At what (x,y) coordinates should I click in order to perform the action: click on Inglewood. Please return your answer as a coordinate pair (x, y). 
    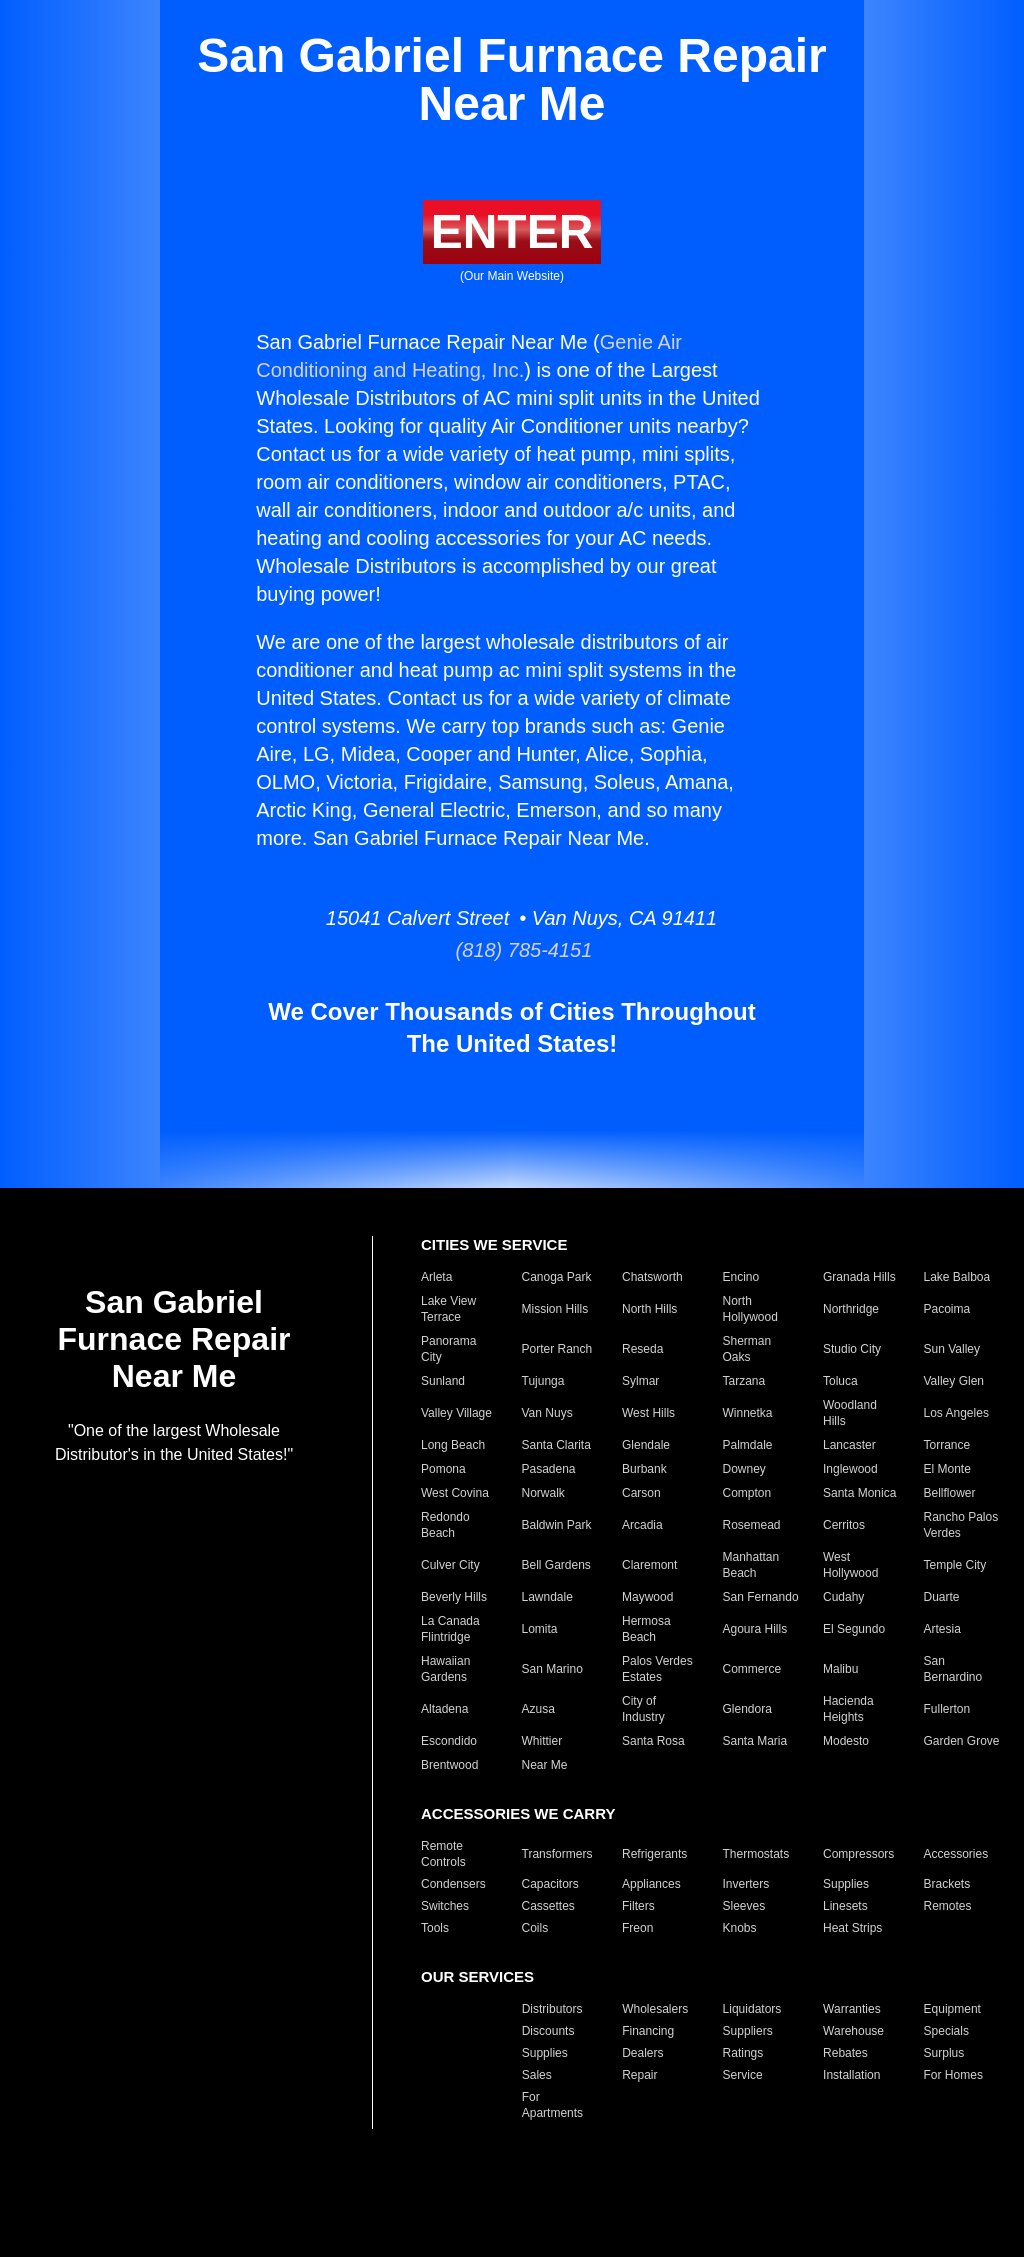
    Looking at the image, I should click on (850, 1469).